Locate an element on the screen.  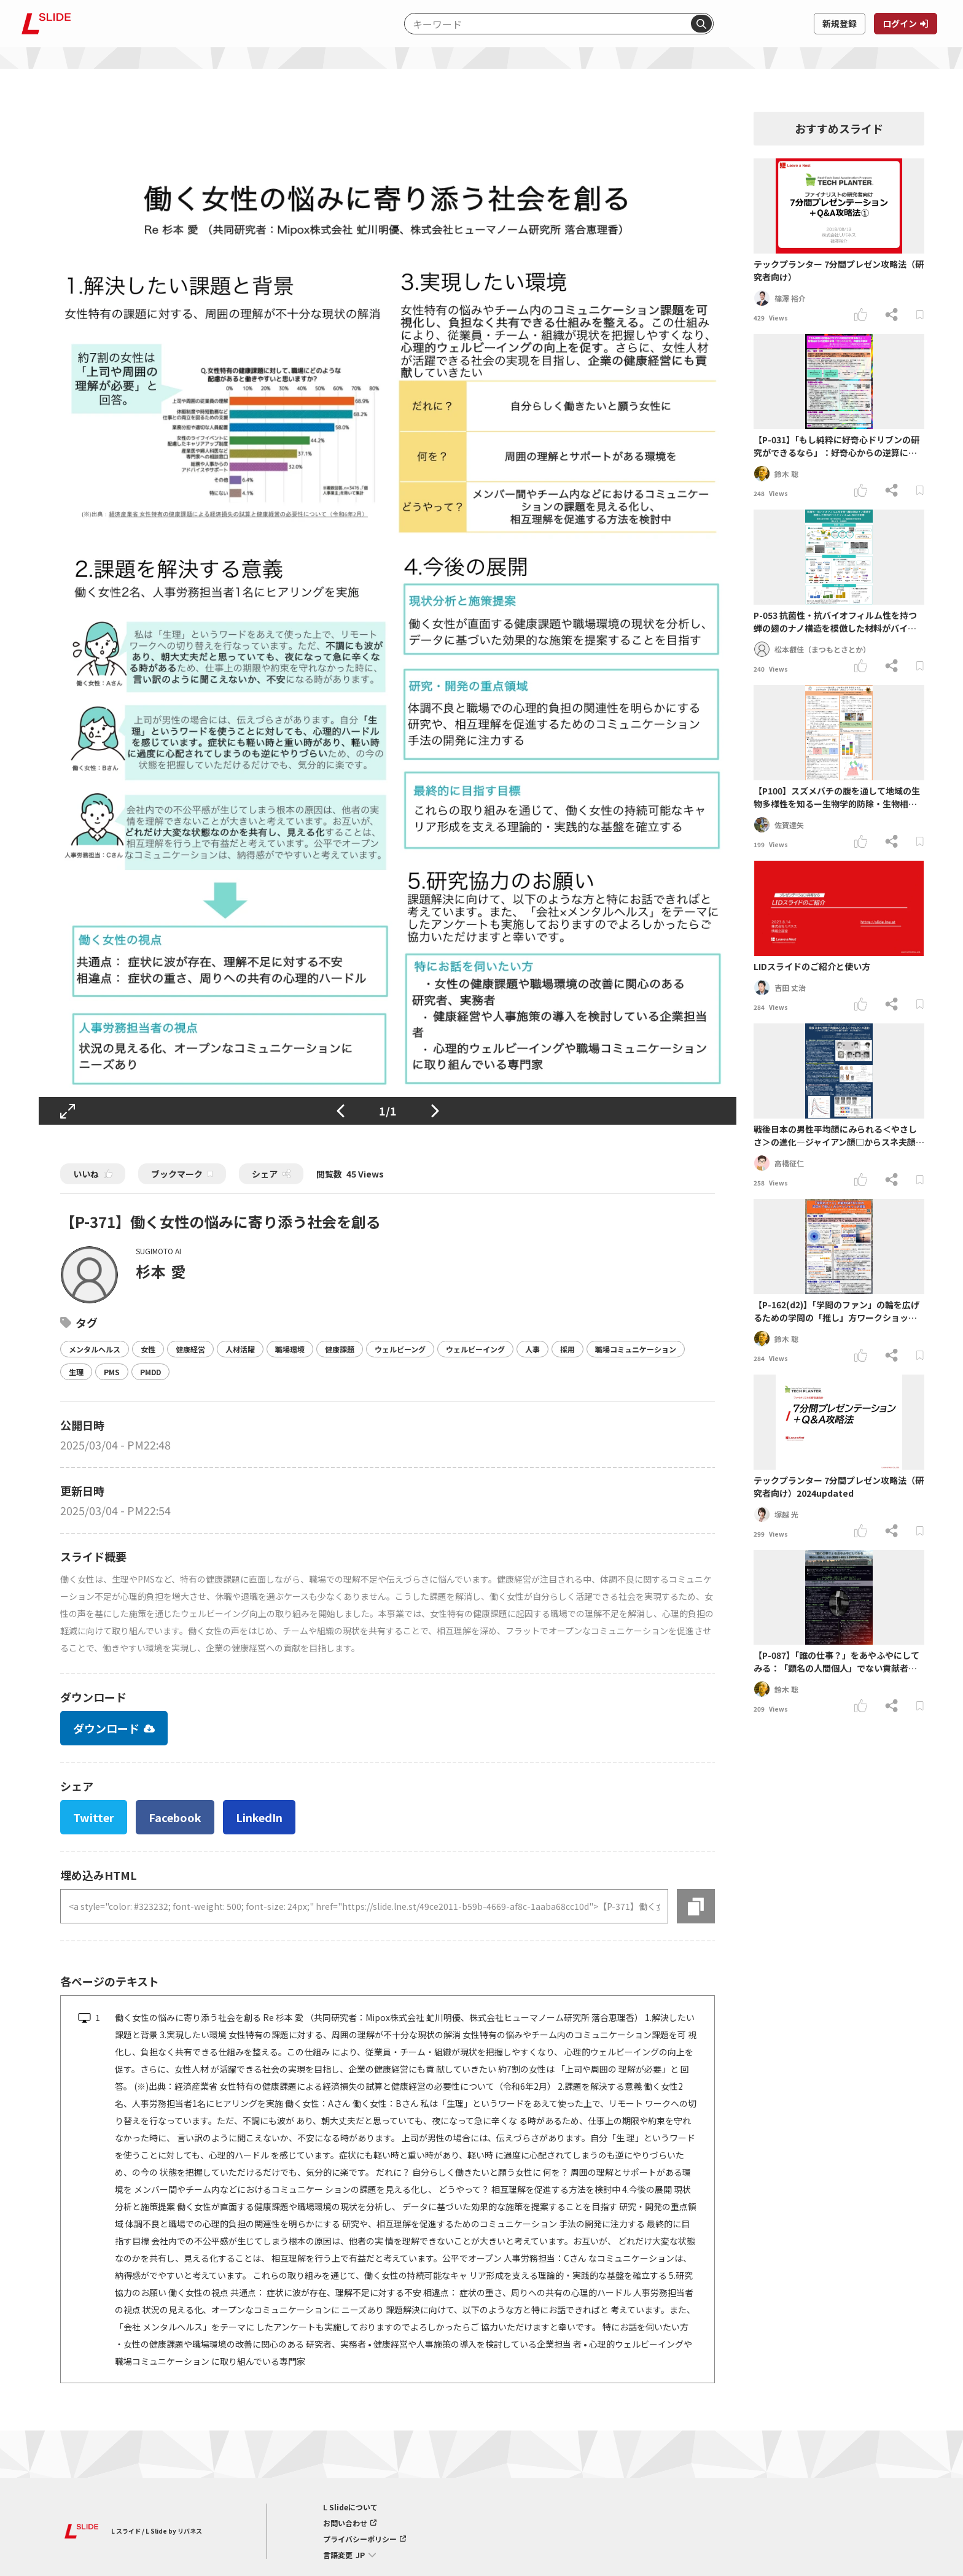
新規登録 is located at coordinates (839, 23).